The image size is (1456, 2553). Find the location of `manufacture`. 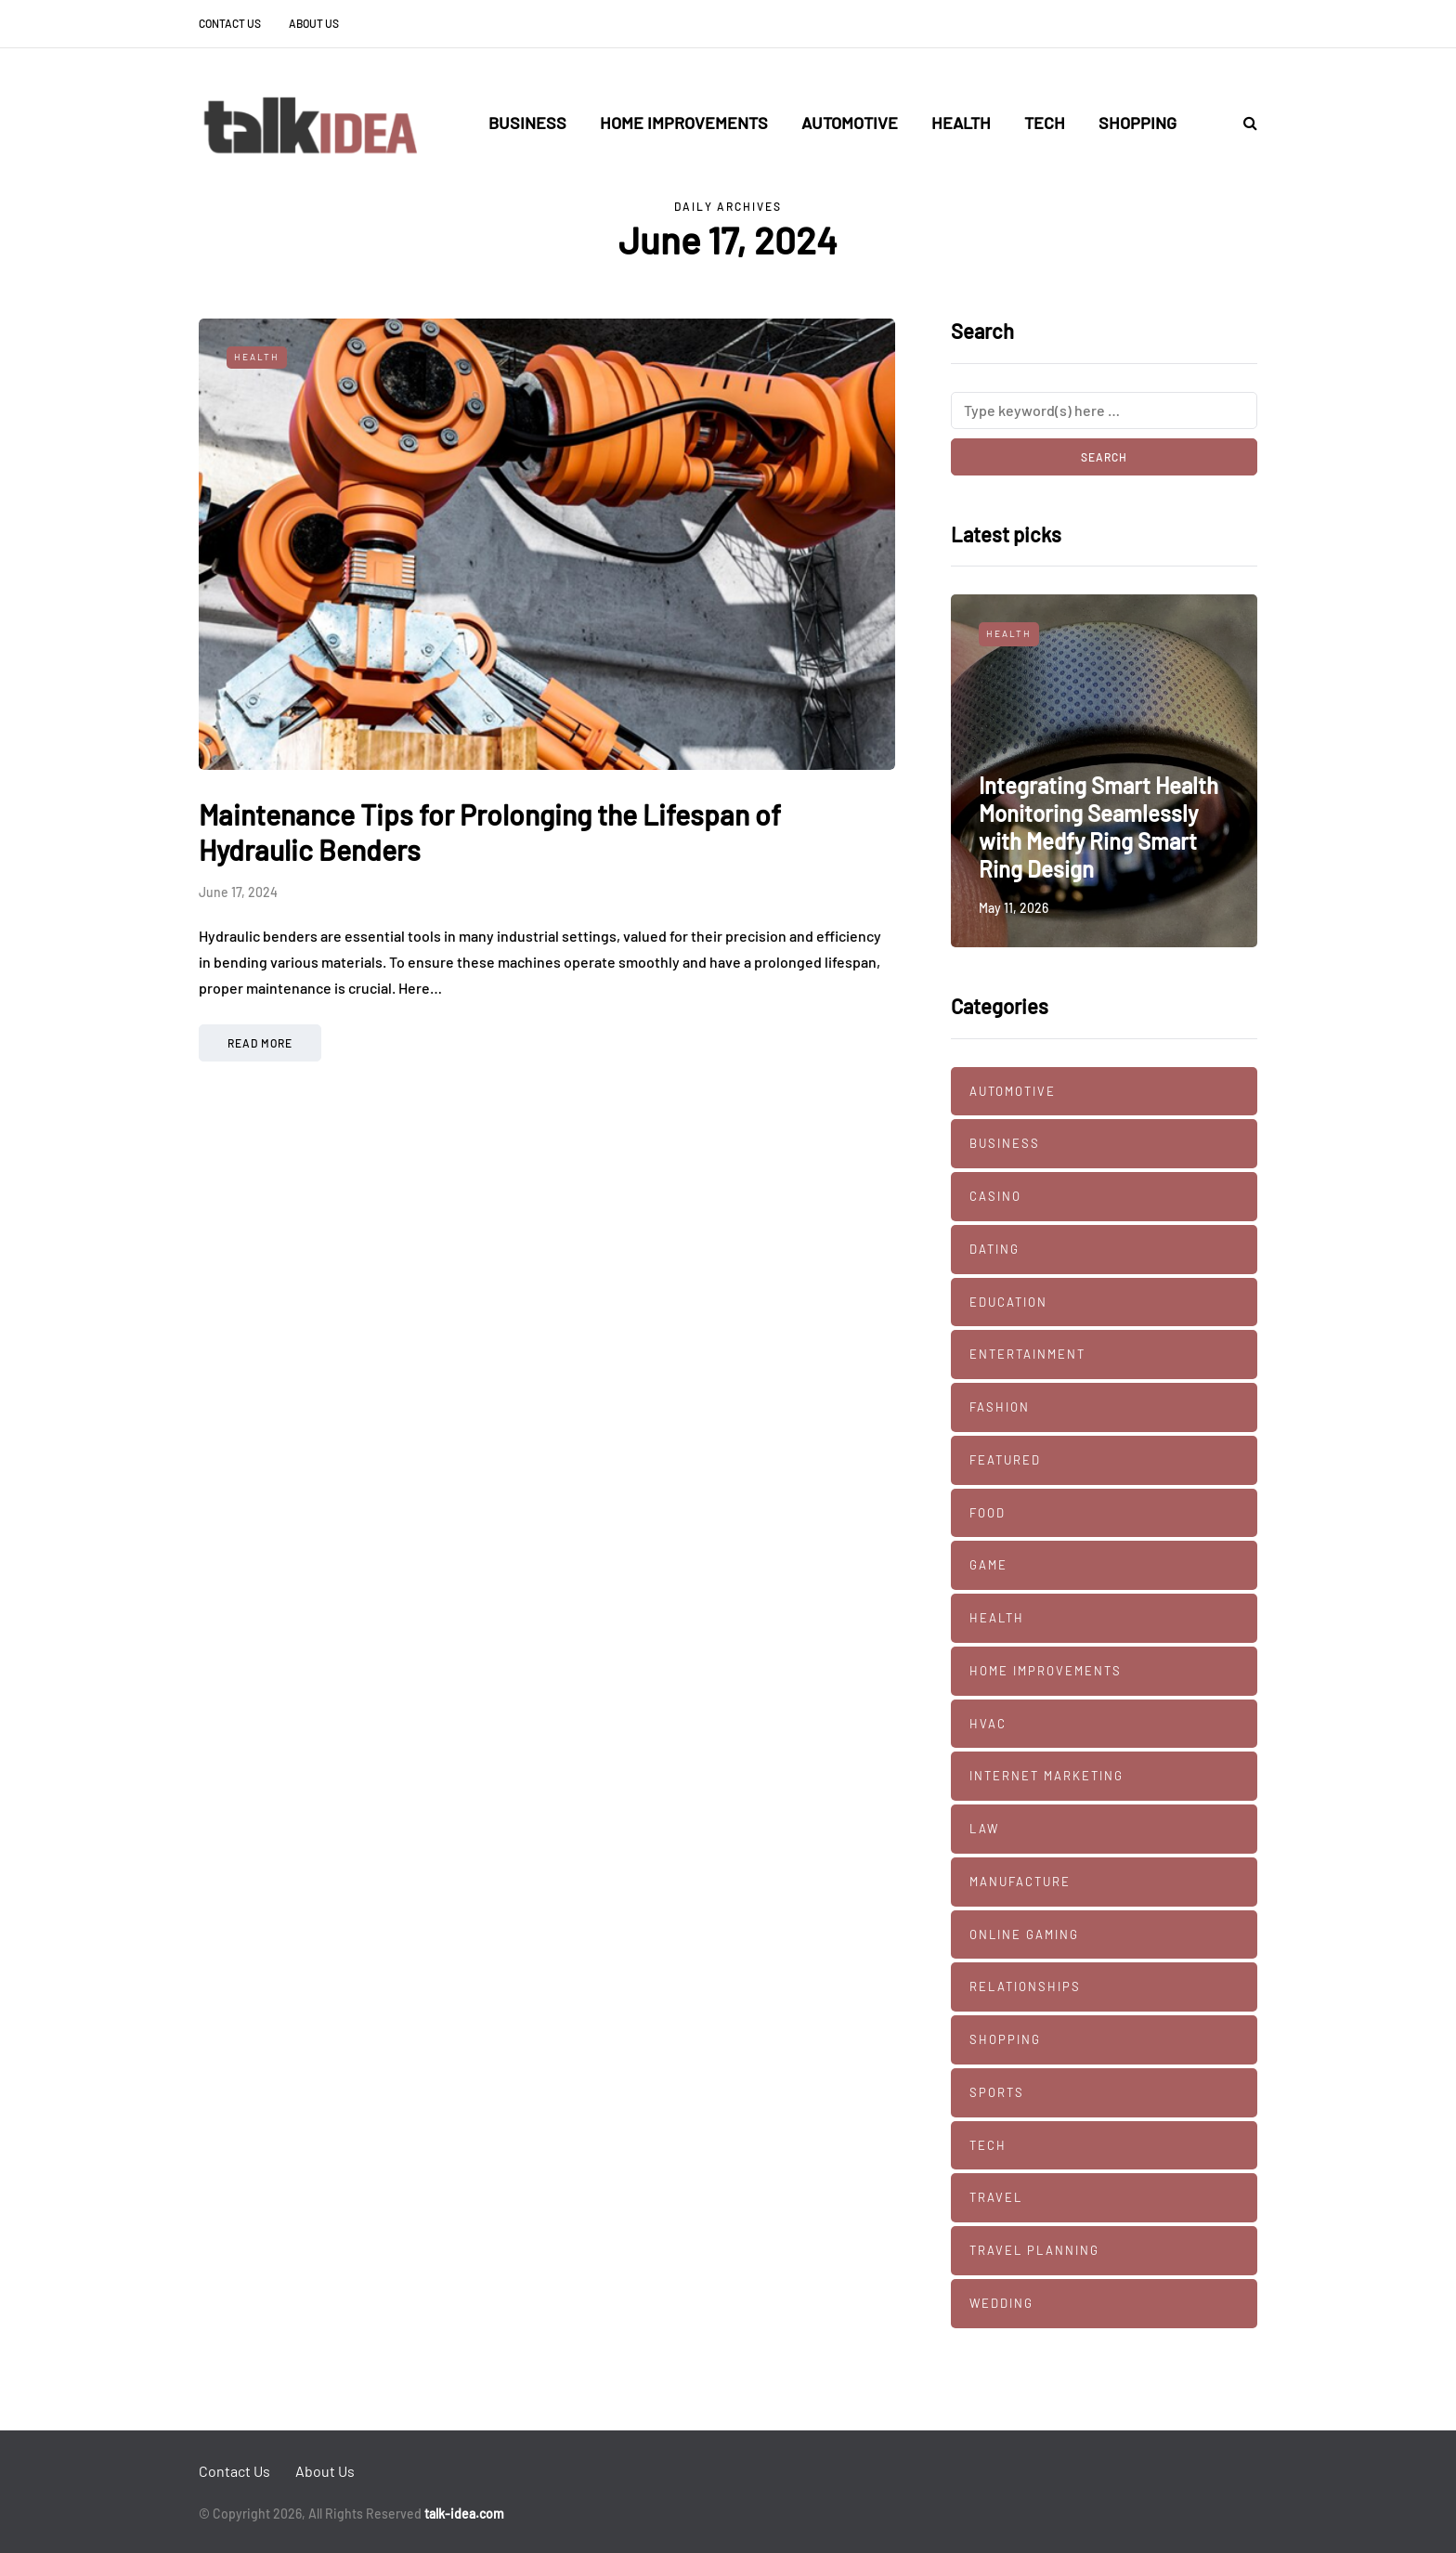

manufacture is located at coordinates (1020, 1881).